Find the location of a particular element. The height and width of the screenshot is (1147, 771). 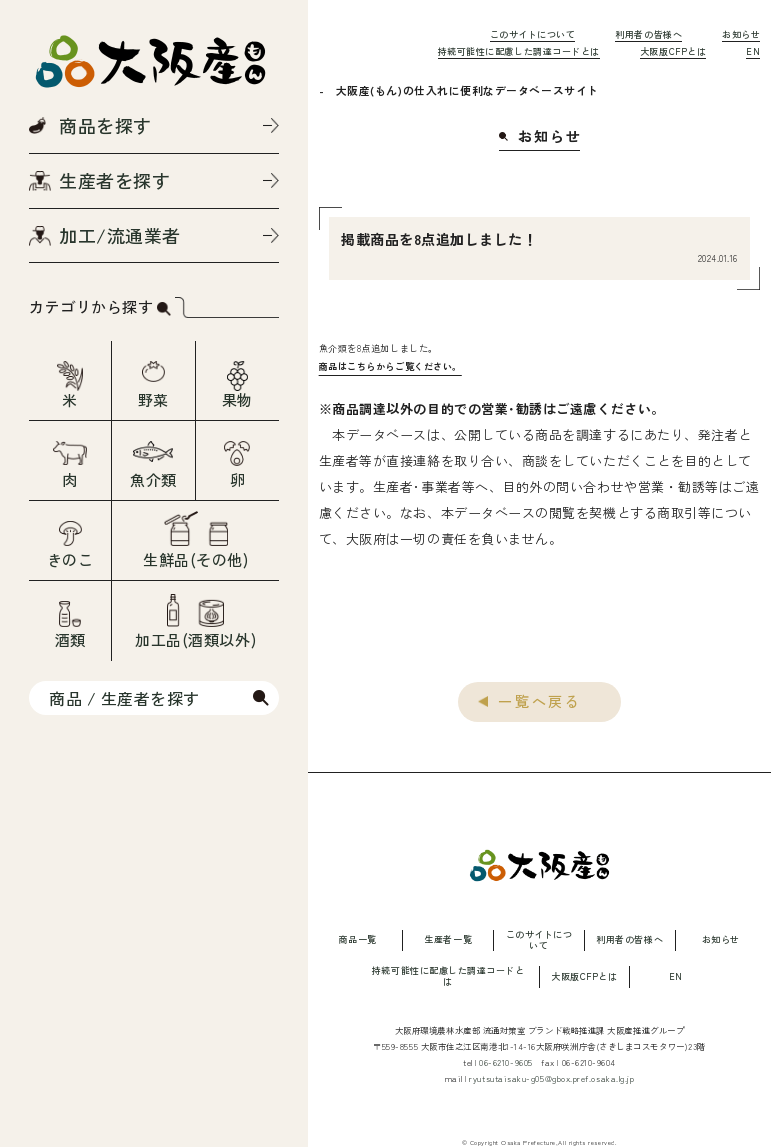

商品 / 生産者を探す is located at coordinates (124, 698).